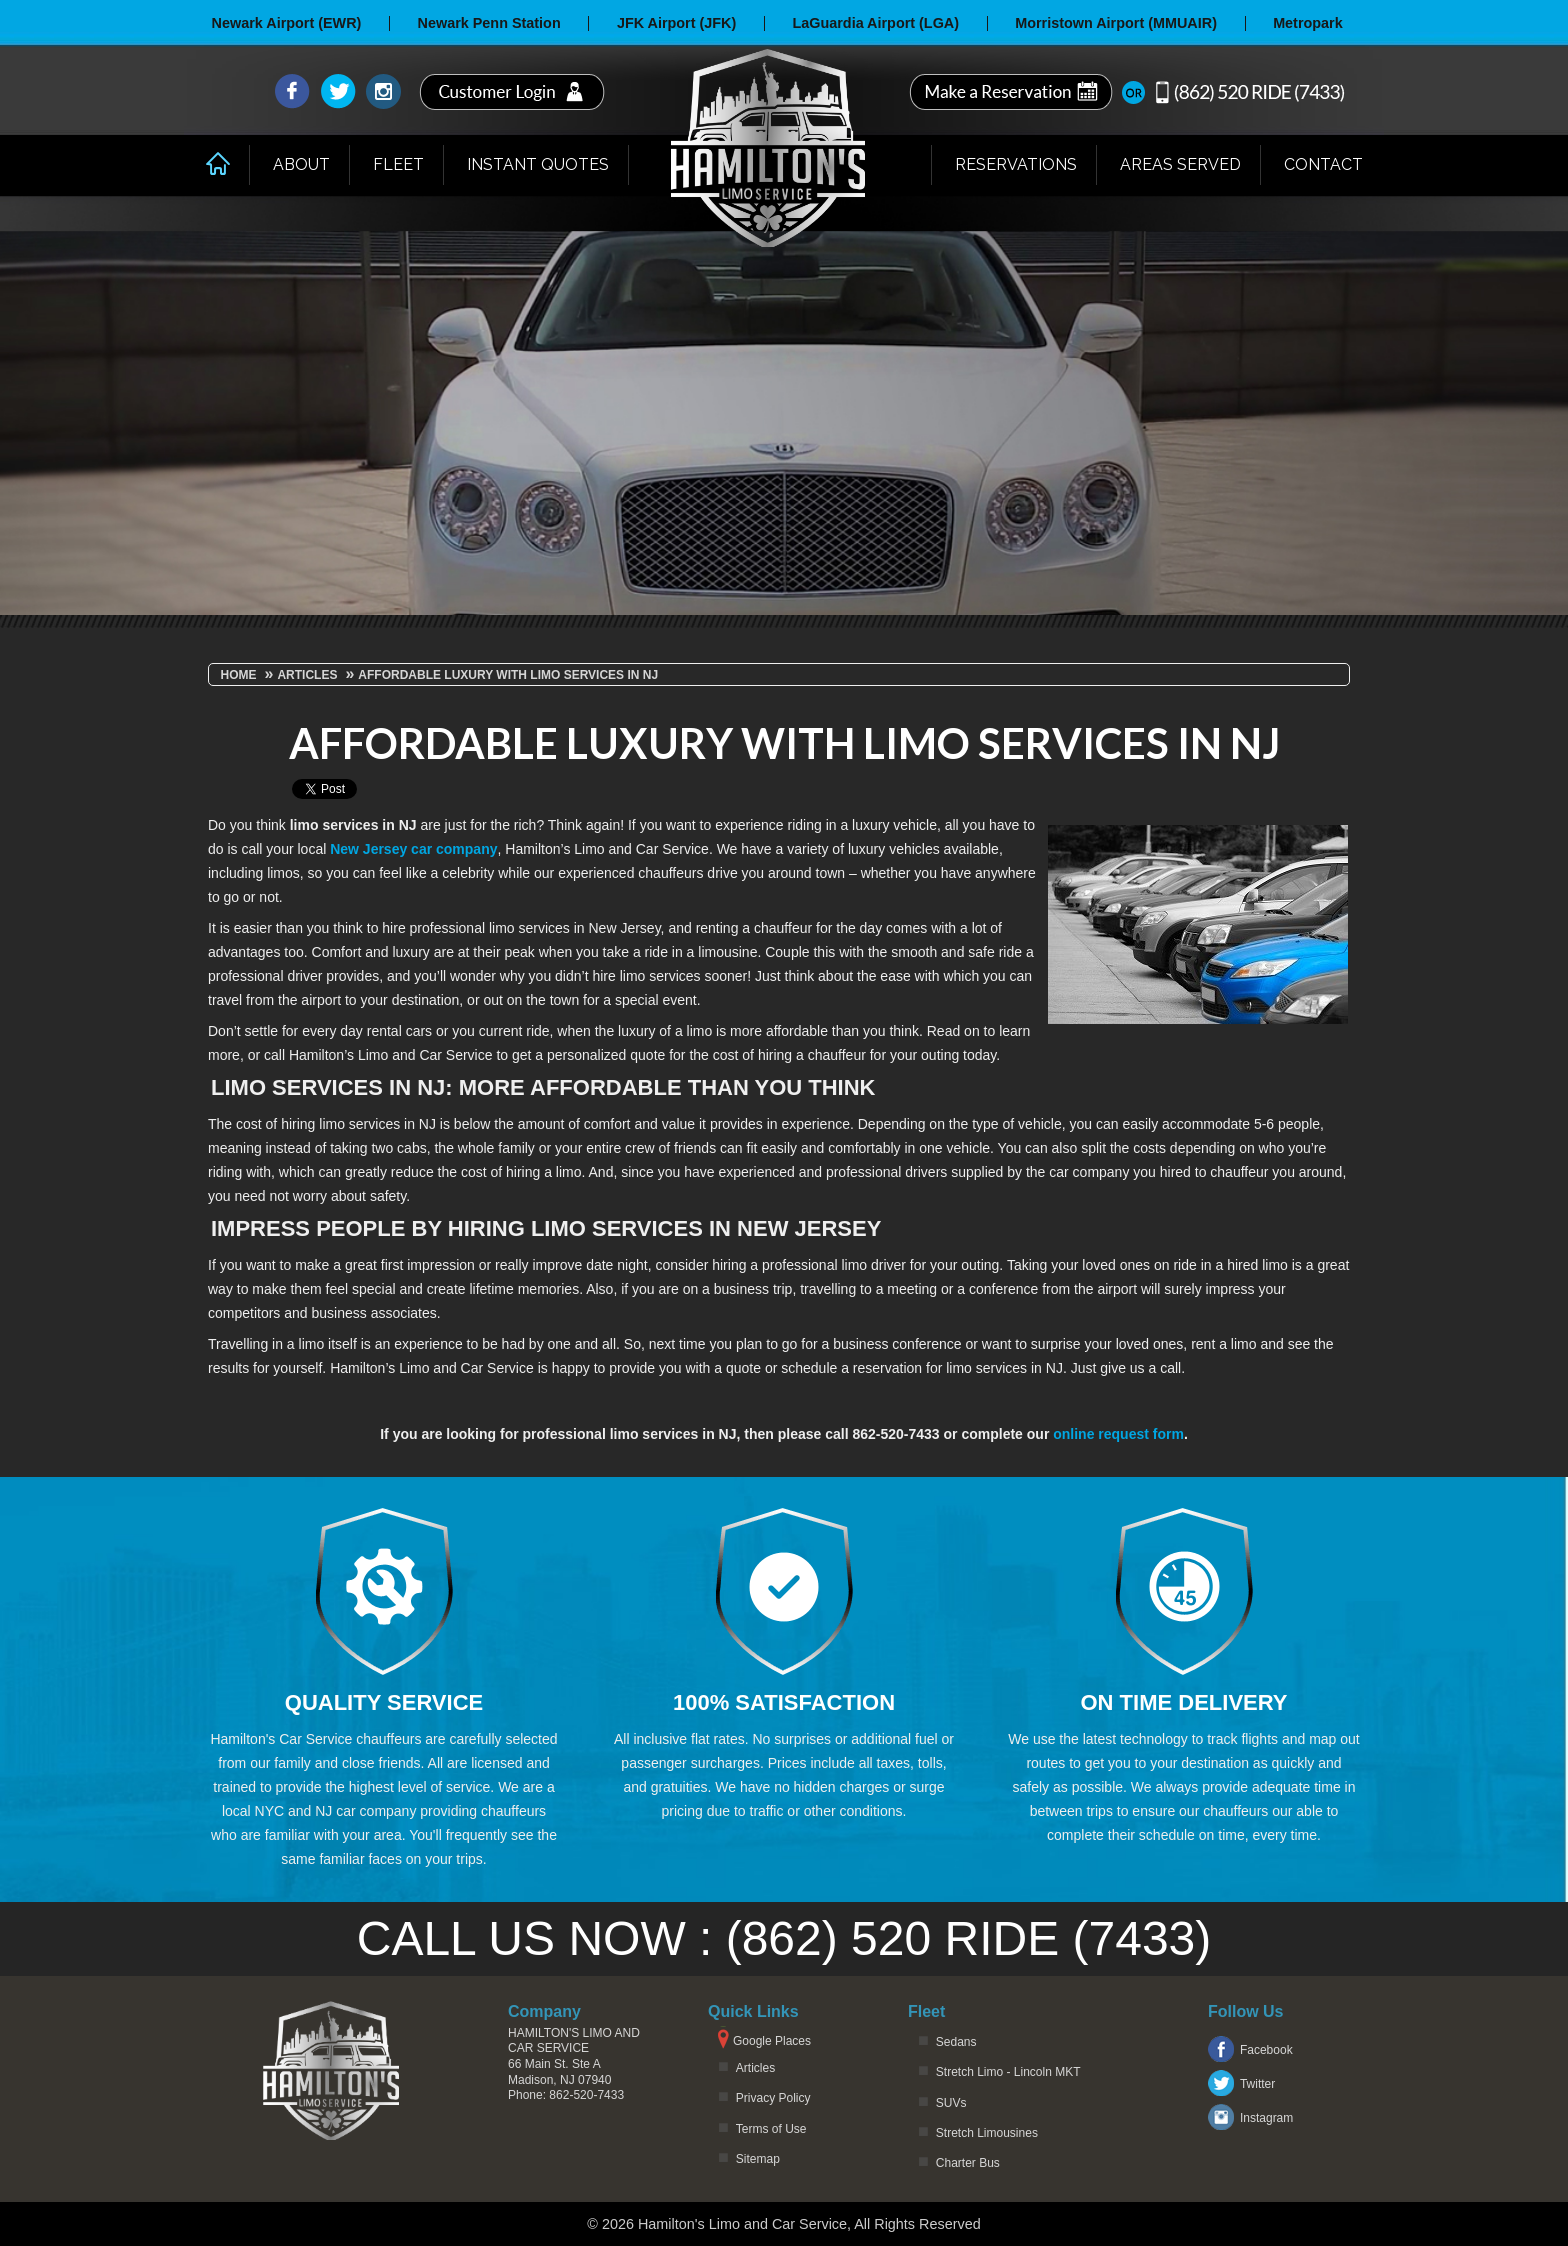 Image resolution: width=1568 pixels, height=2246 pixels. Describe the element at coordinates (951, 2103) in the screenshot. I see `SUVs` at that location.